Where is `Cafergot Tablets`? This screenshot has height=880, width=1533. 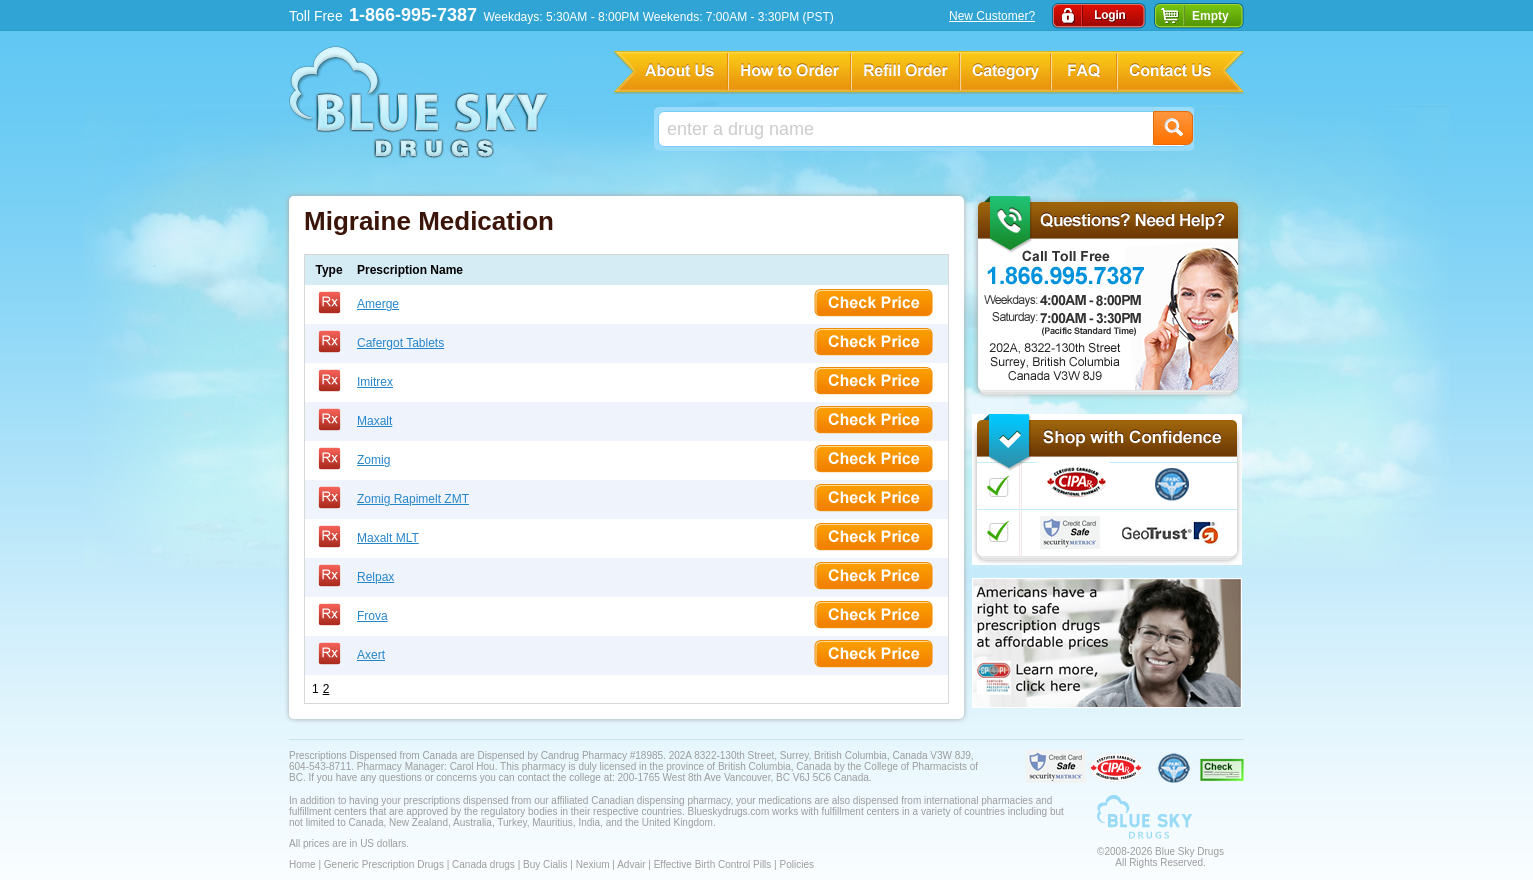 Cafergot Tablets is located at coordinates (400, 343).